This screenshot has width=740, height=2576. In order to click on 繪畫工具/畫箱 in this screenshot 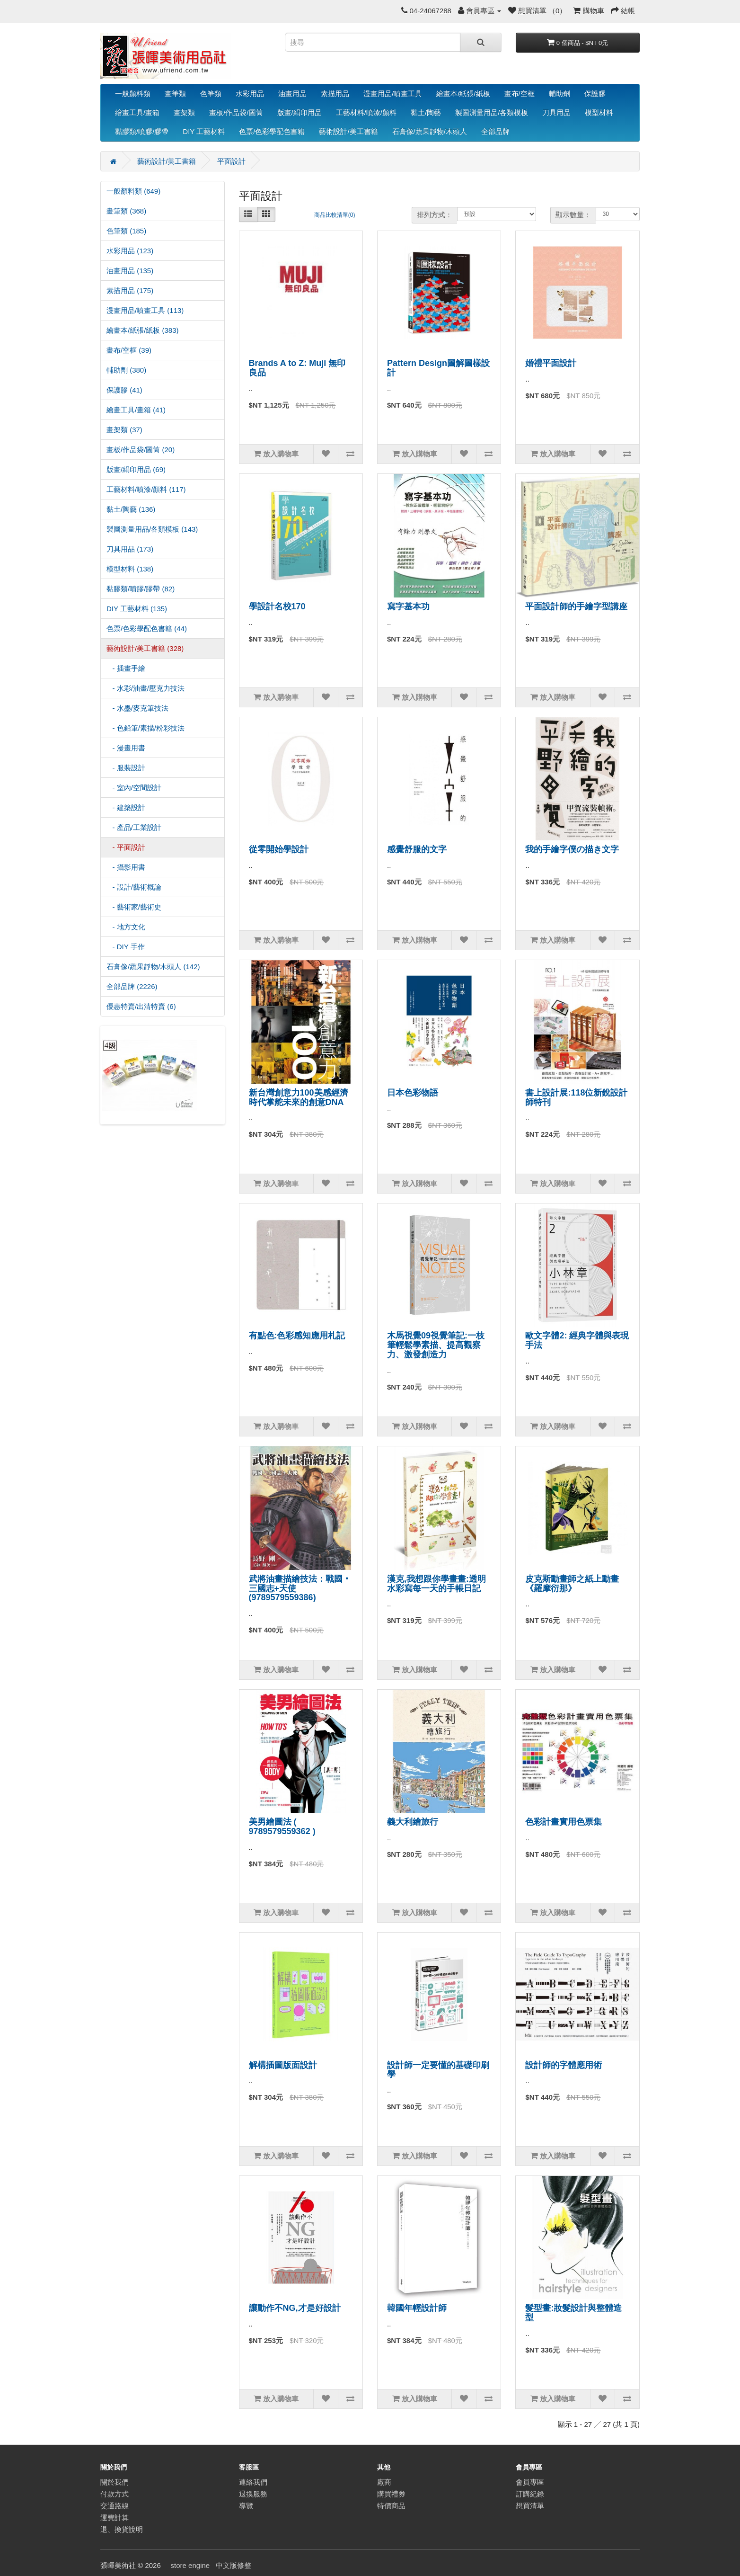, I will do `click(137, 112)`.